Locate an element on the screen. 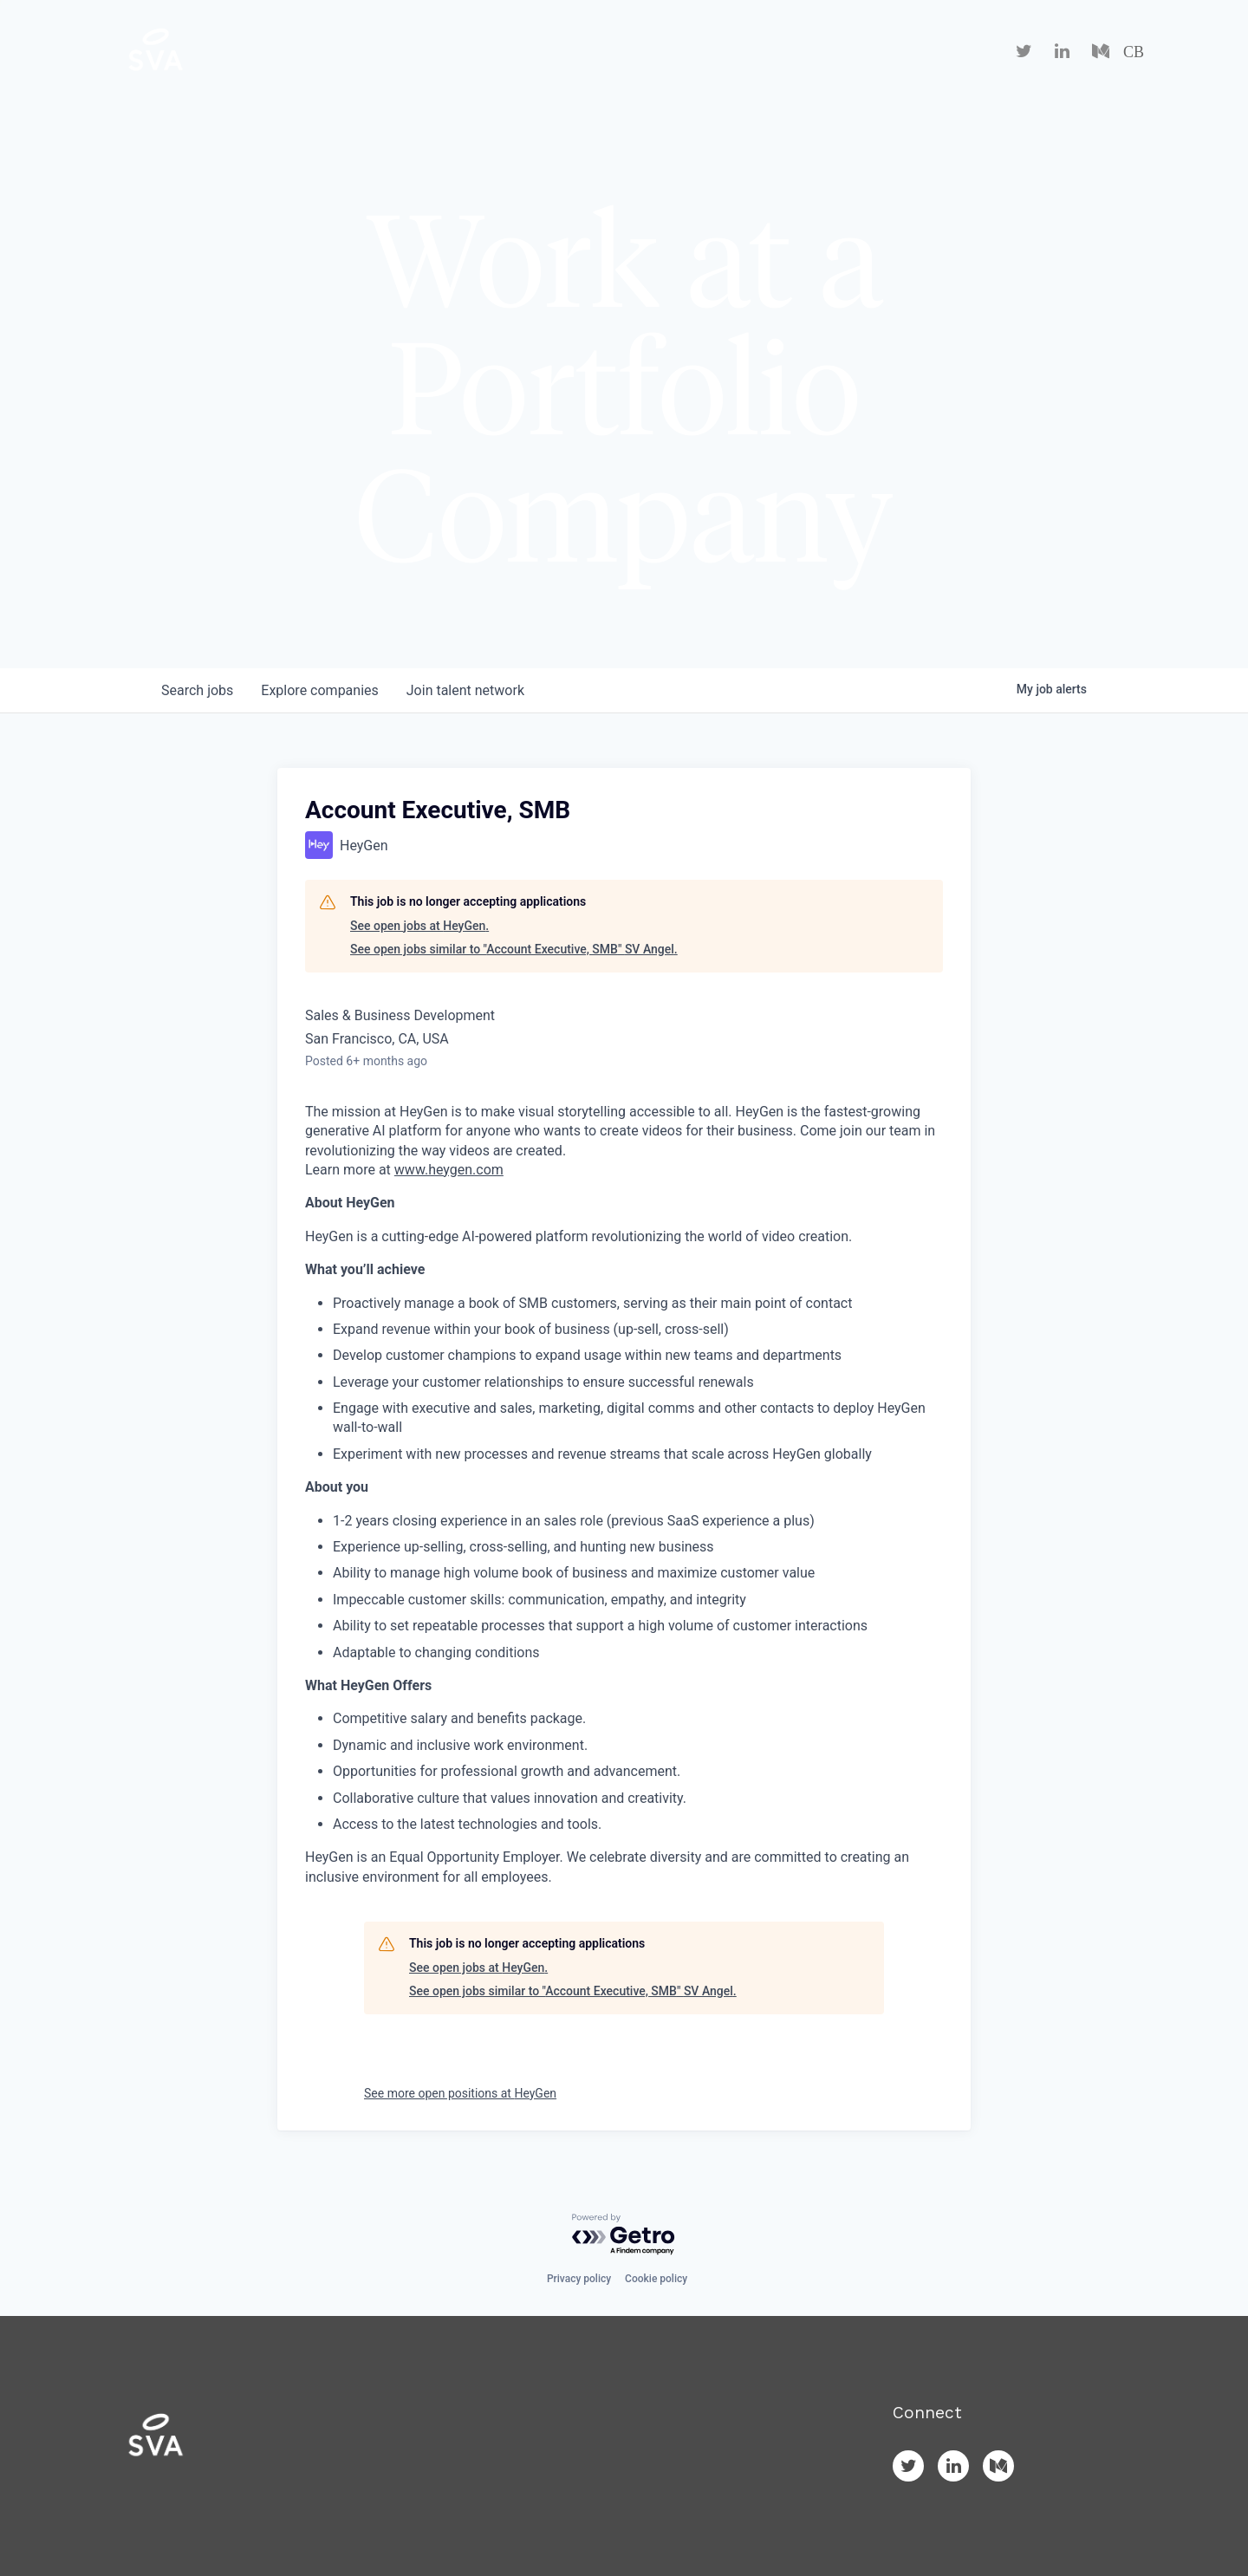 The height and width of the screenshot is (2576, 1248). See open jobs similar to "Account Executive, SMB" SV Angel. is located at coordinates (514, 949).